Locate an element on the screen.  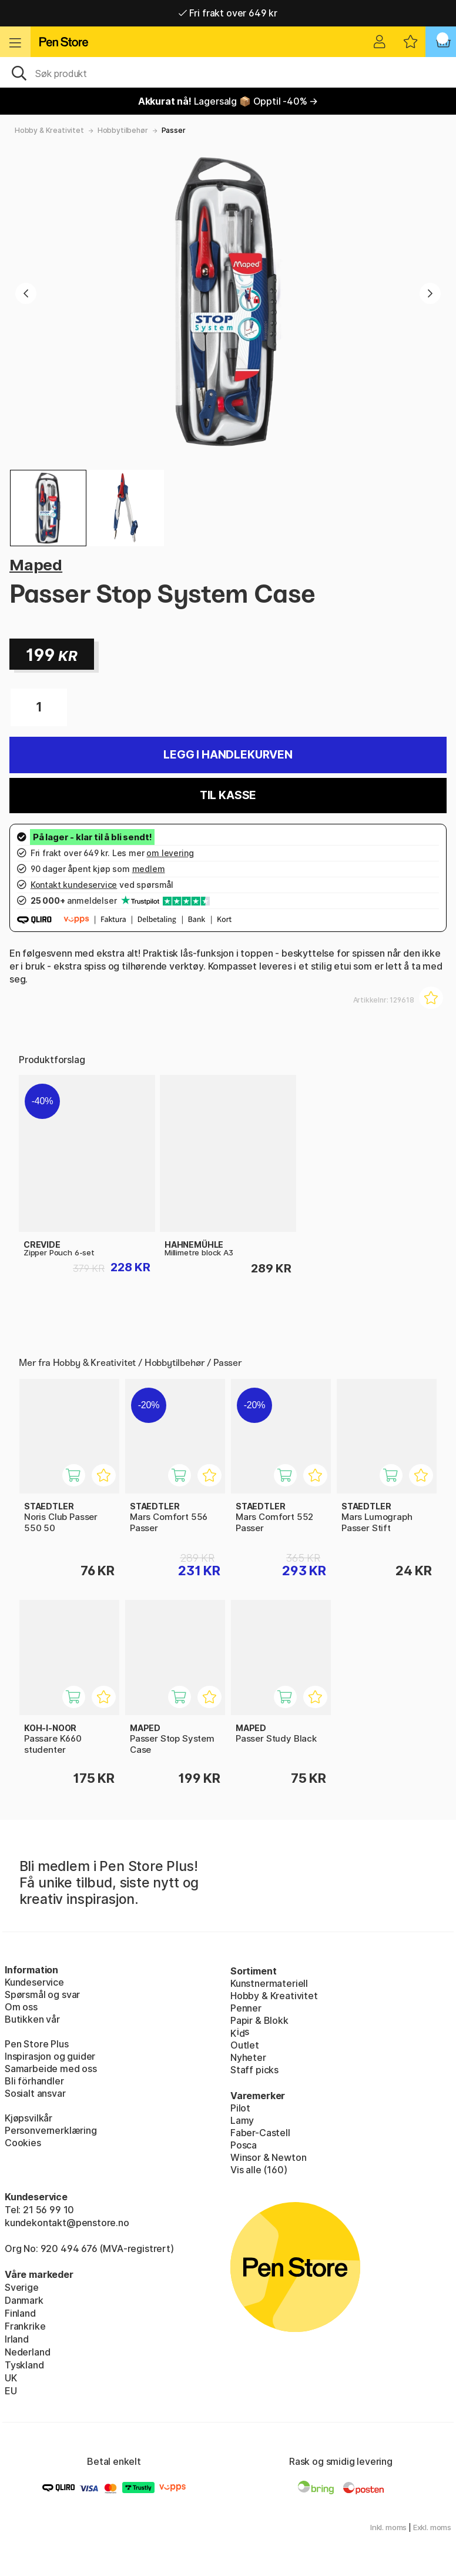
Lamy is located at coordinates (242, 2120).